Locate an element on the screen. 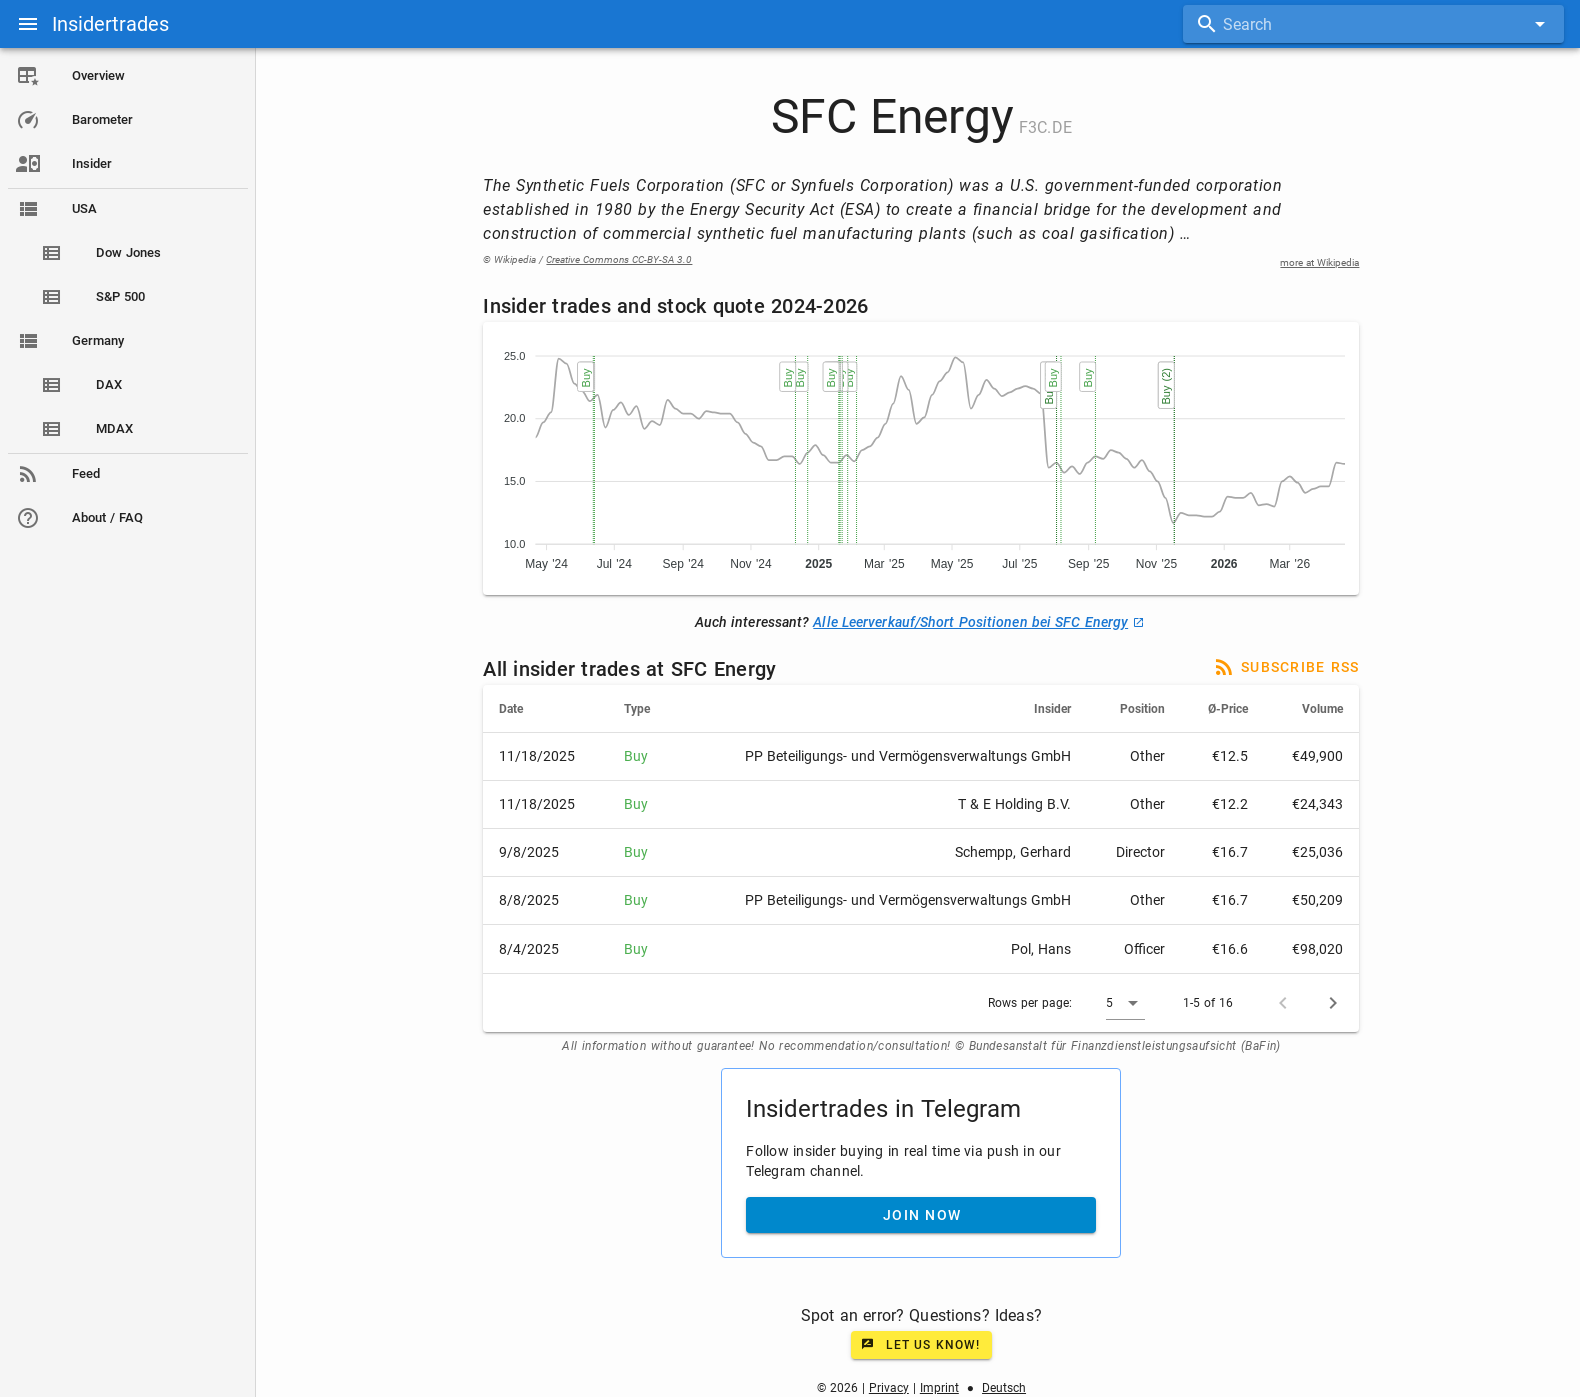 The height and width of the screenshot is (1397, 1580). Imprint is located at coordinates (940, 1388).